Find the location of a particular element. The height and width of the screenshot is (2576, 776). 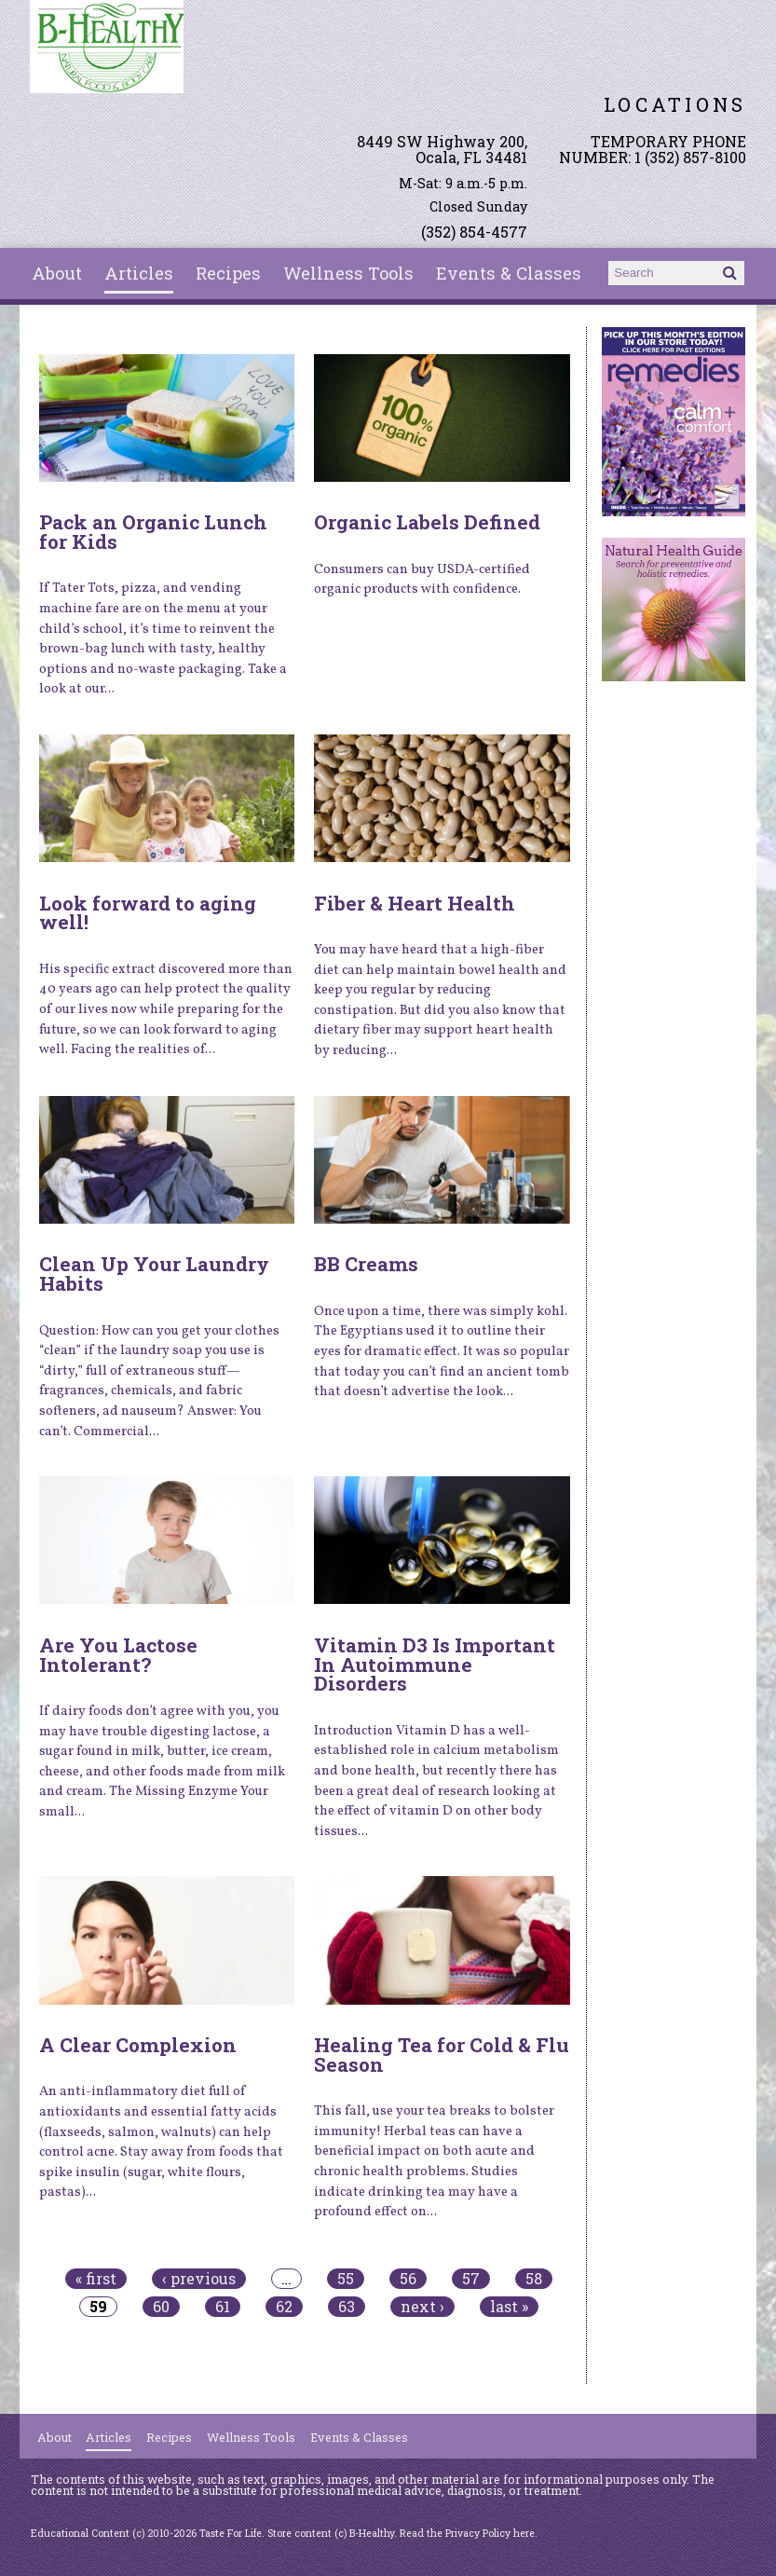

Consumers can buy USDA-certified organic products with confidence. is located at coordinates (422, 579).